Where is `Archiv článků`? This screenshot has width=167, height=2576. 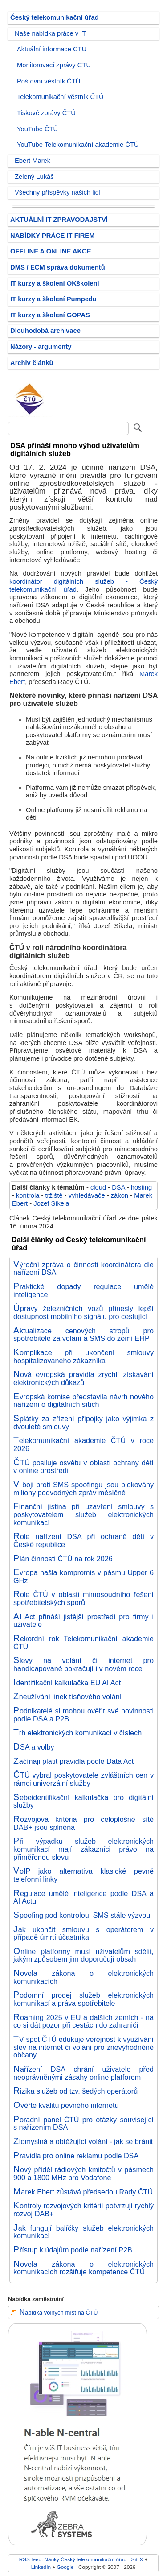
Archiv článků is located at coordinates (31, 362).